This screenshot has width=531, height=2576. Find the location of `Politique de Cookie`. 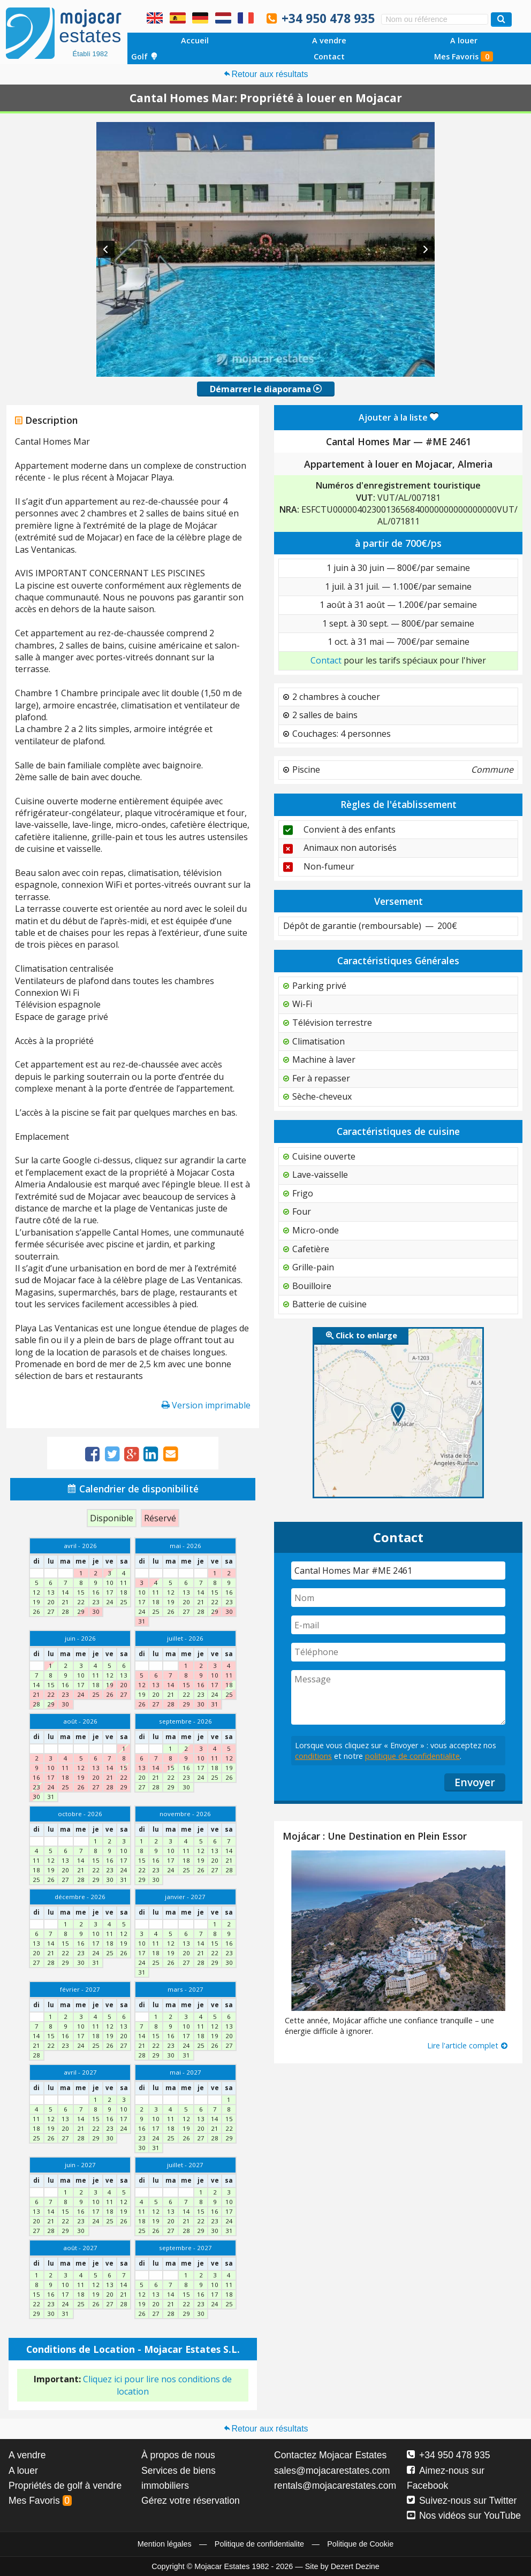

Politique de Cookie is located at coordinates (360, 2544).